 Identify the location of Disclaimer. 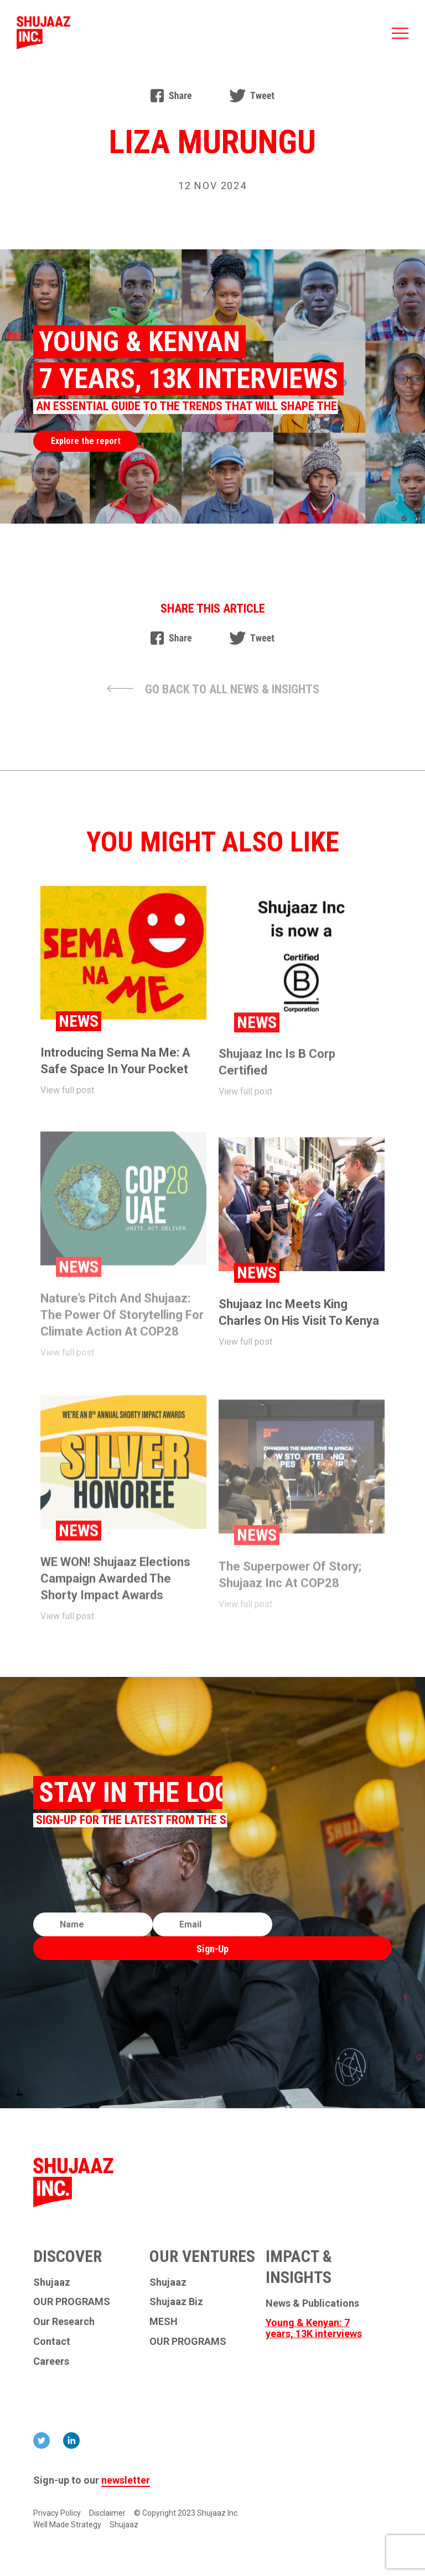
(107, 2513).